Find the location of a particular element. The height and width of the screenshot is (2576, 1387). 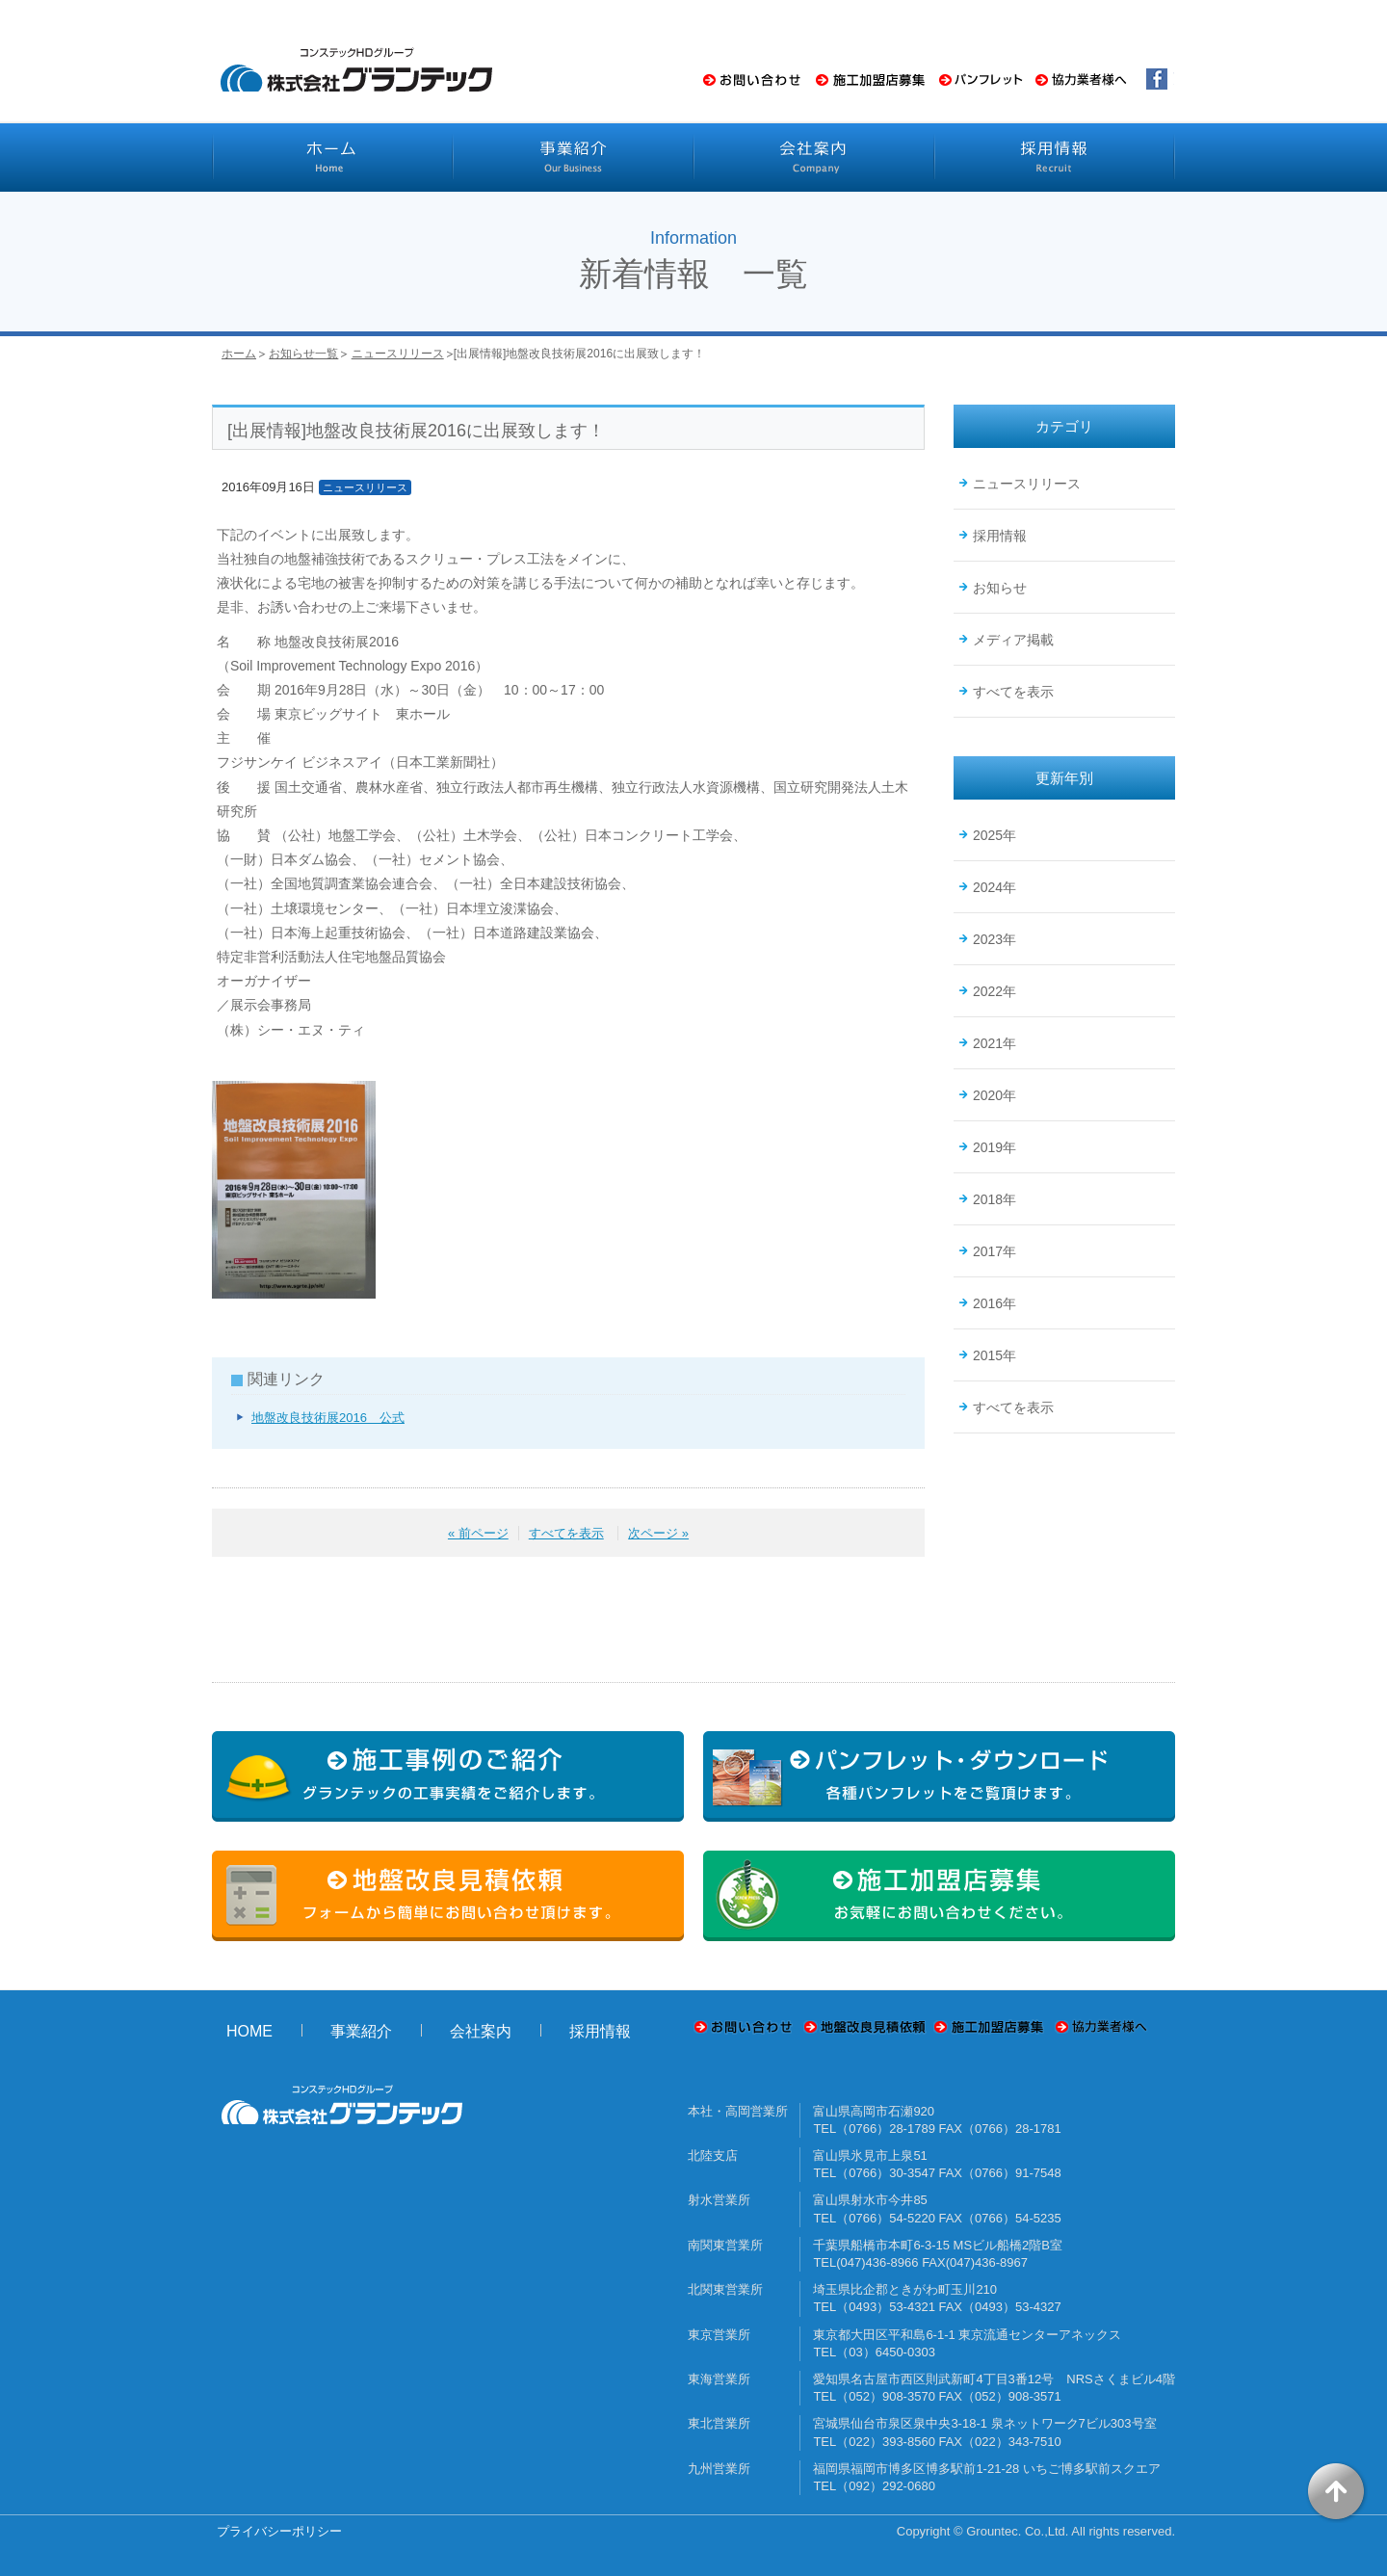

ニュースリリース is located at coordinates (398, 353).